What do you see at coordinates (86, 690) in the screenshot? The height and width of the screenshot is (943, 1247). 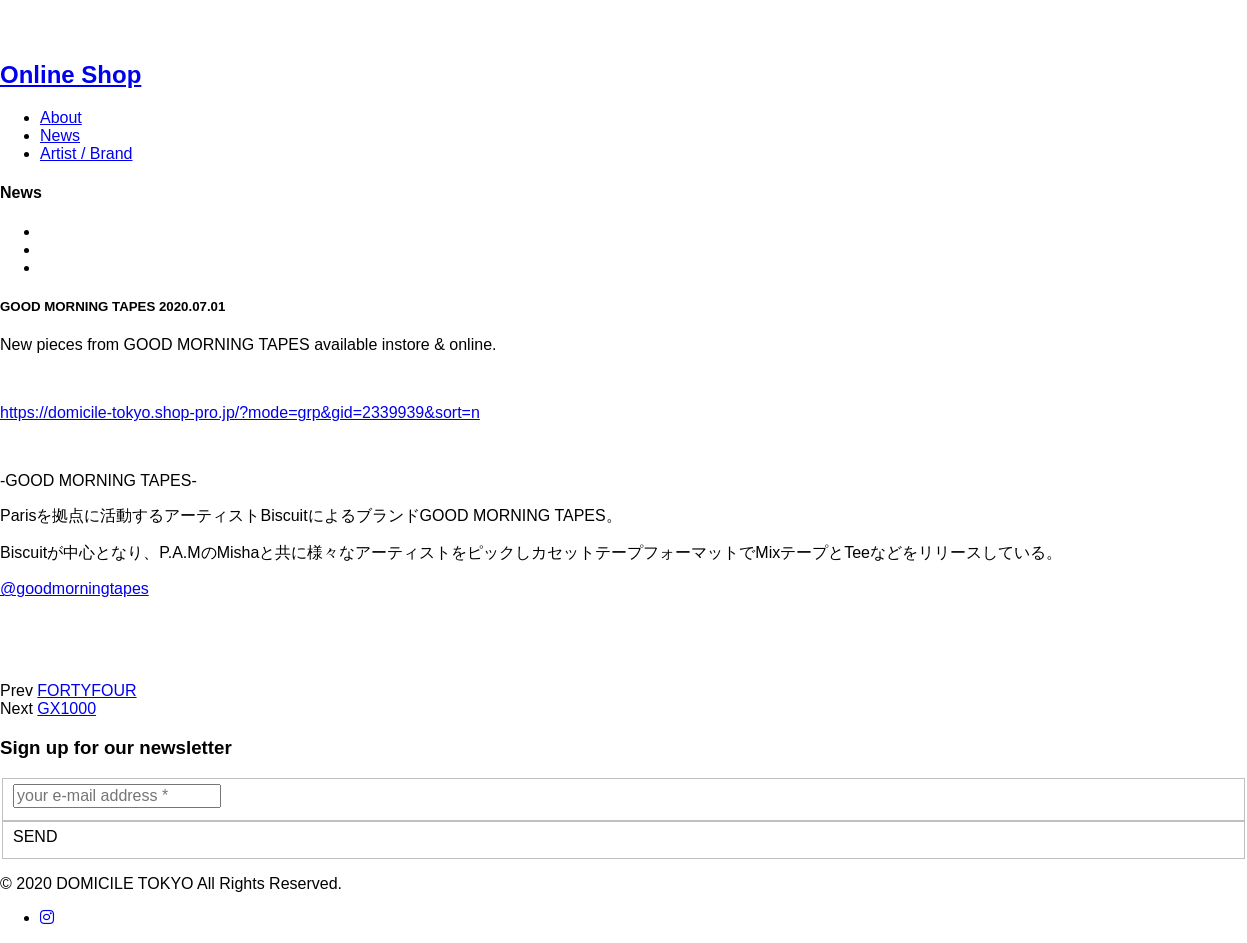 I see `FORTYFOUR` at bounding box center [86, 690].